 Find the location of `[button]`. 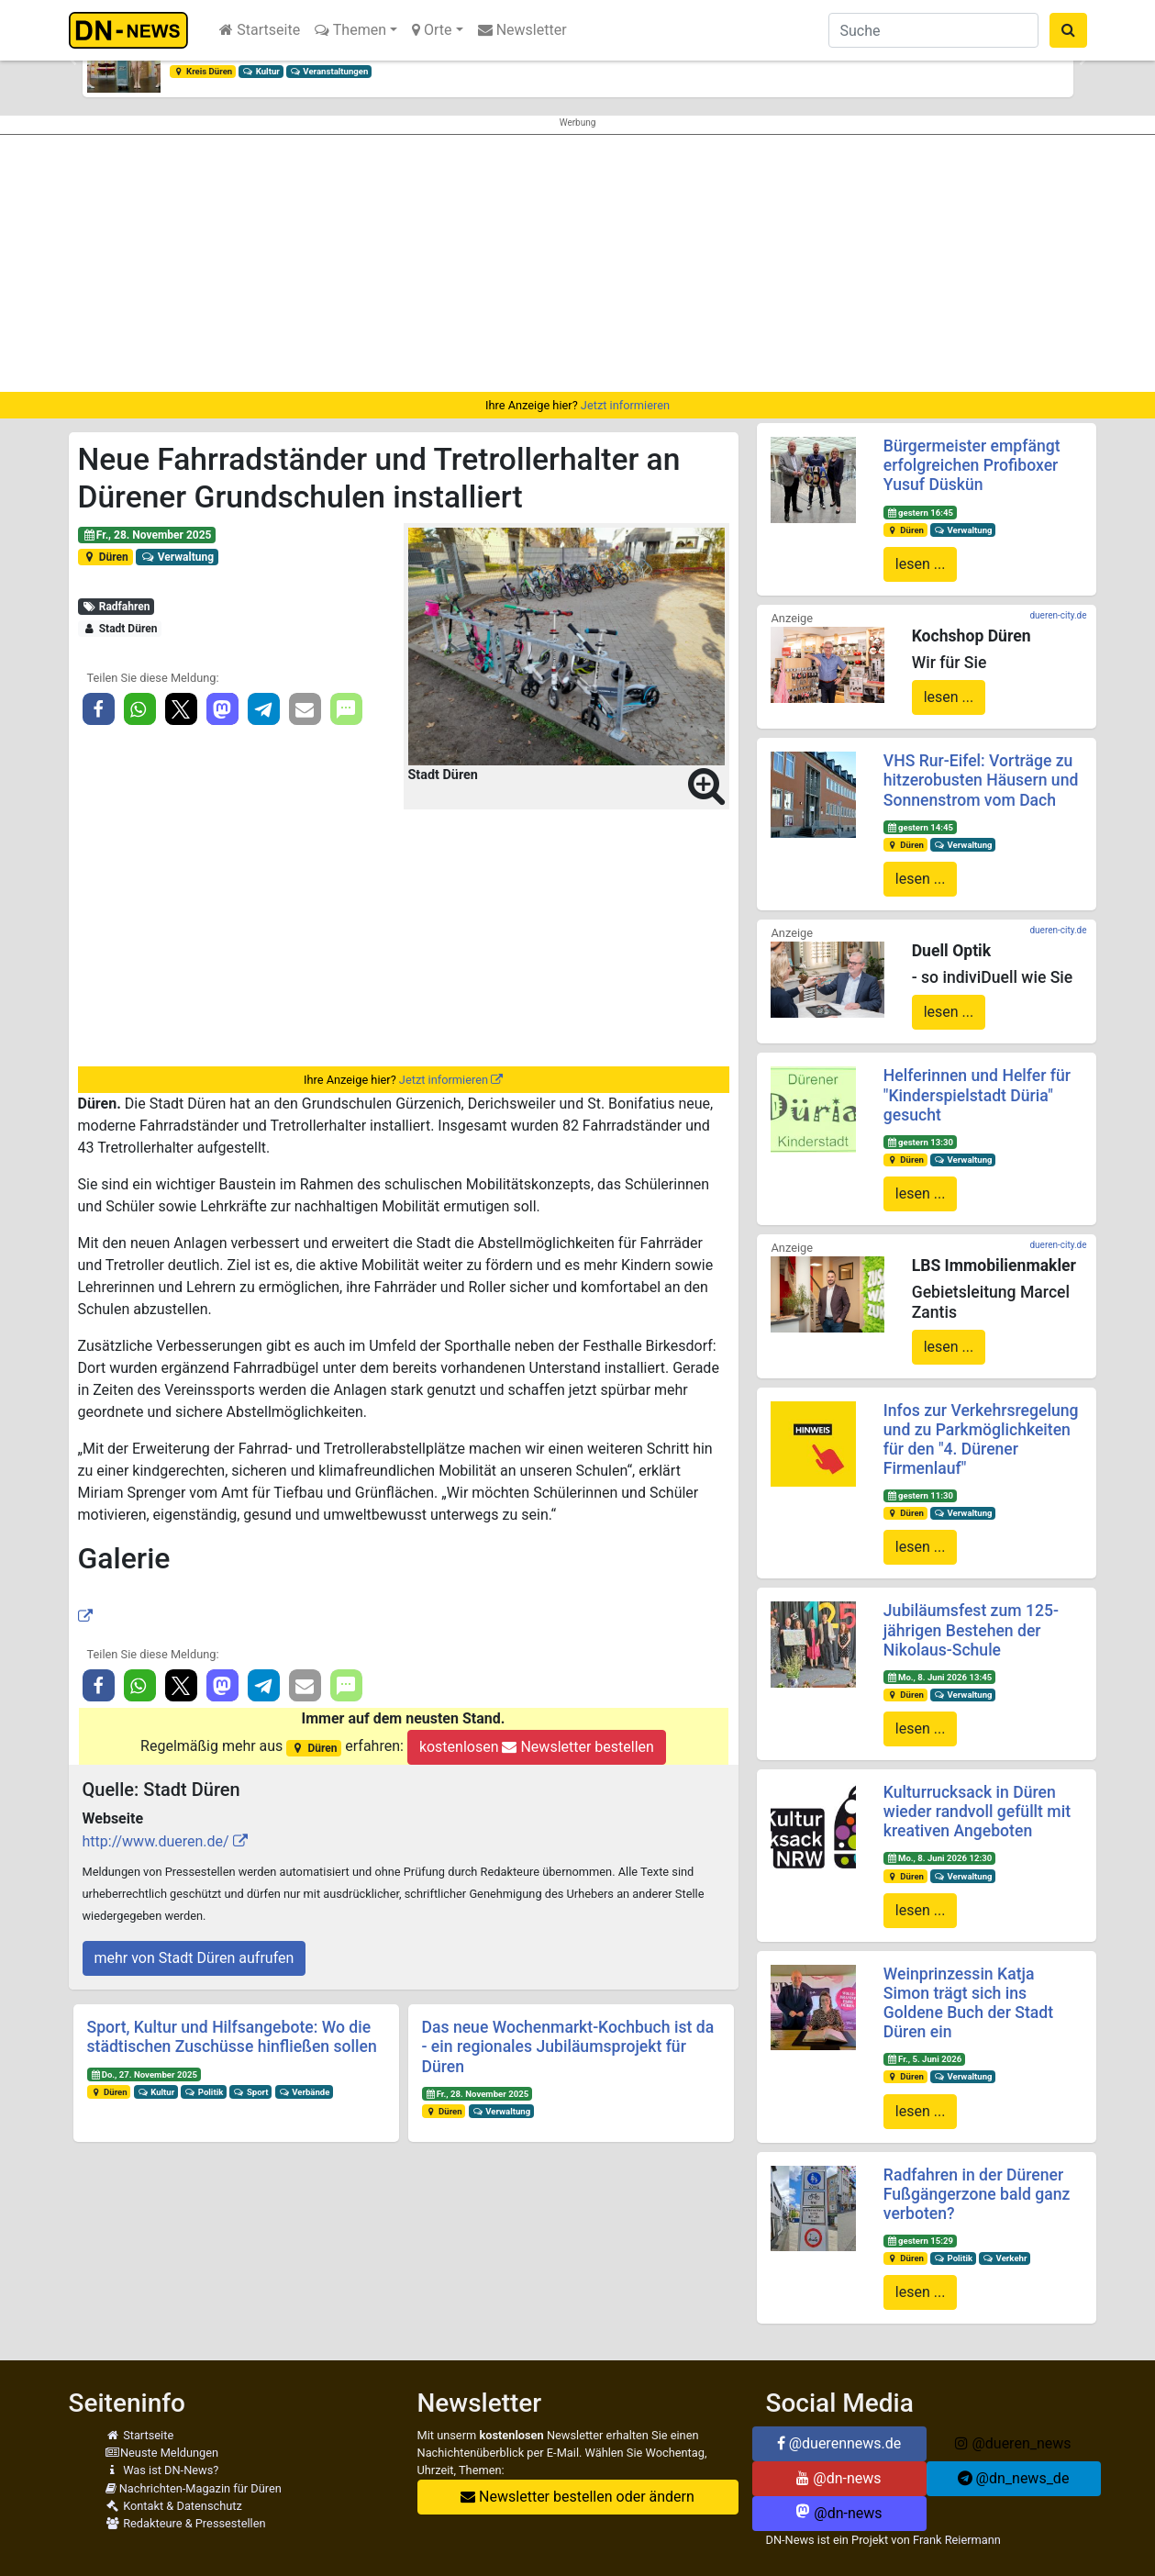

[button] is located at coordinates (73, 60).